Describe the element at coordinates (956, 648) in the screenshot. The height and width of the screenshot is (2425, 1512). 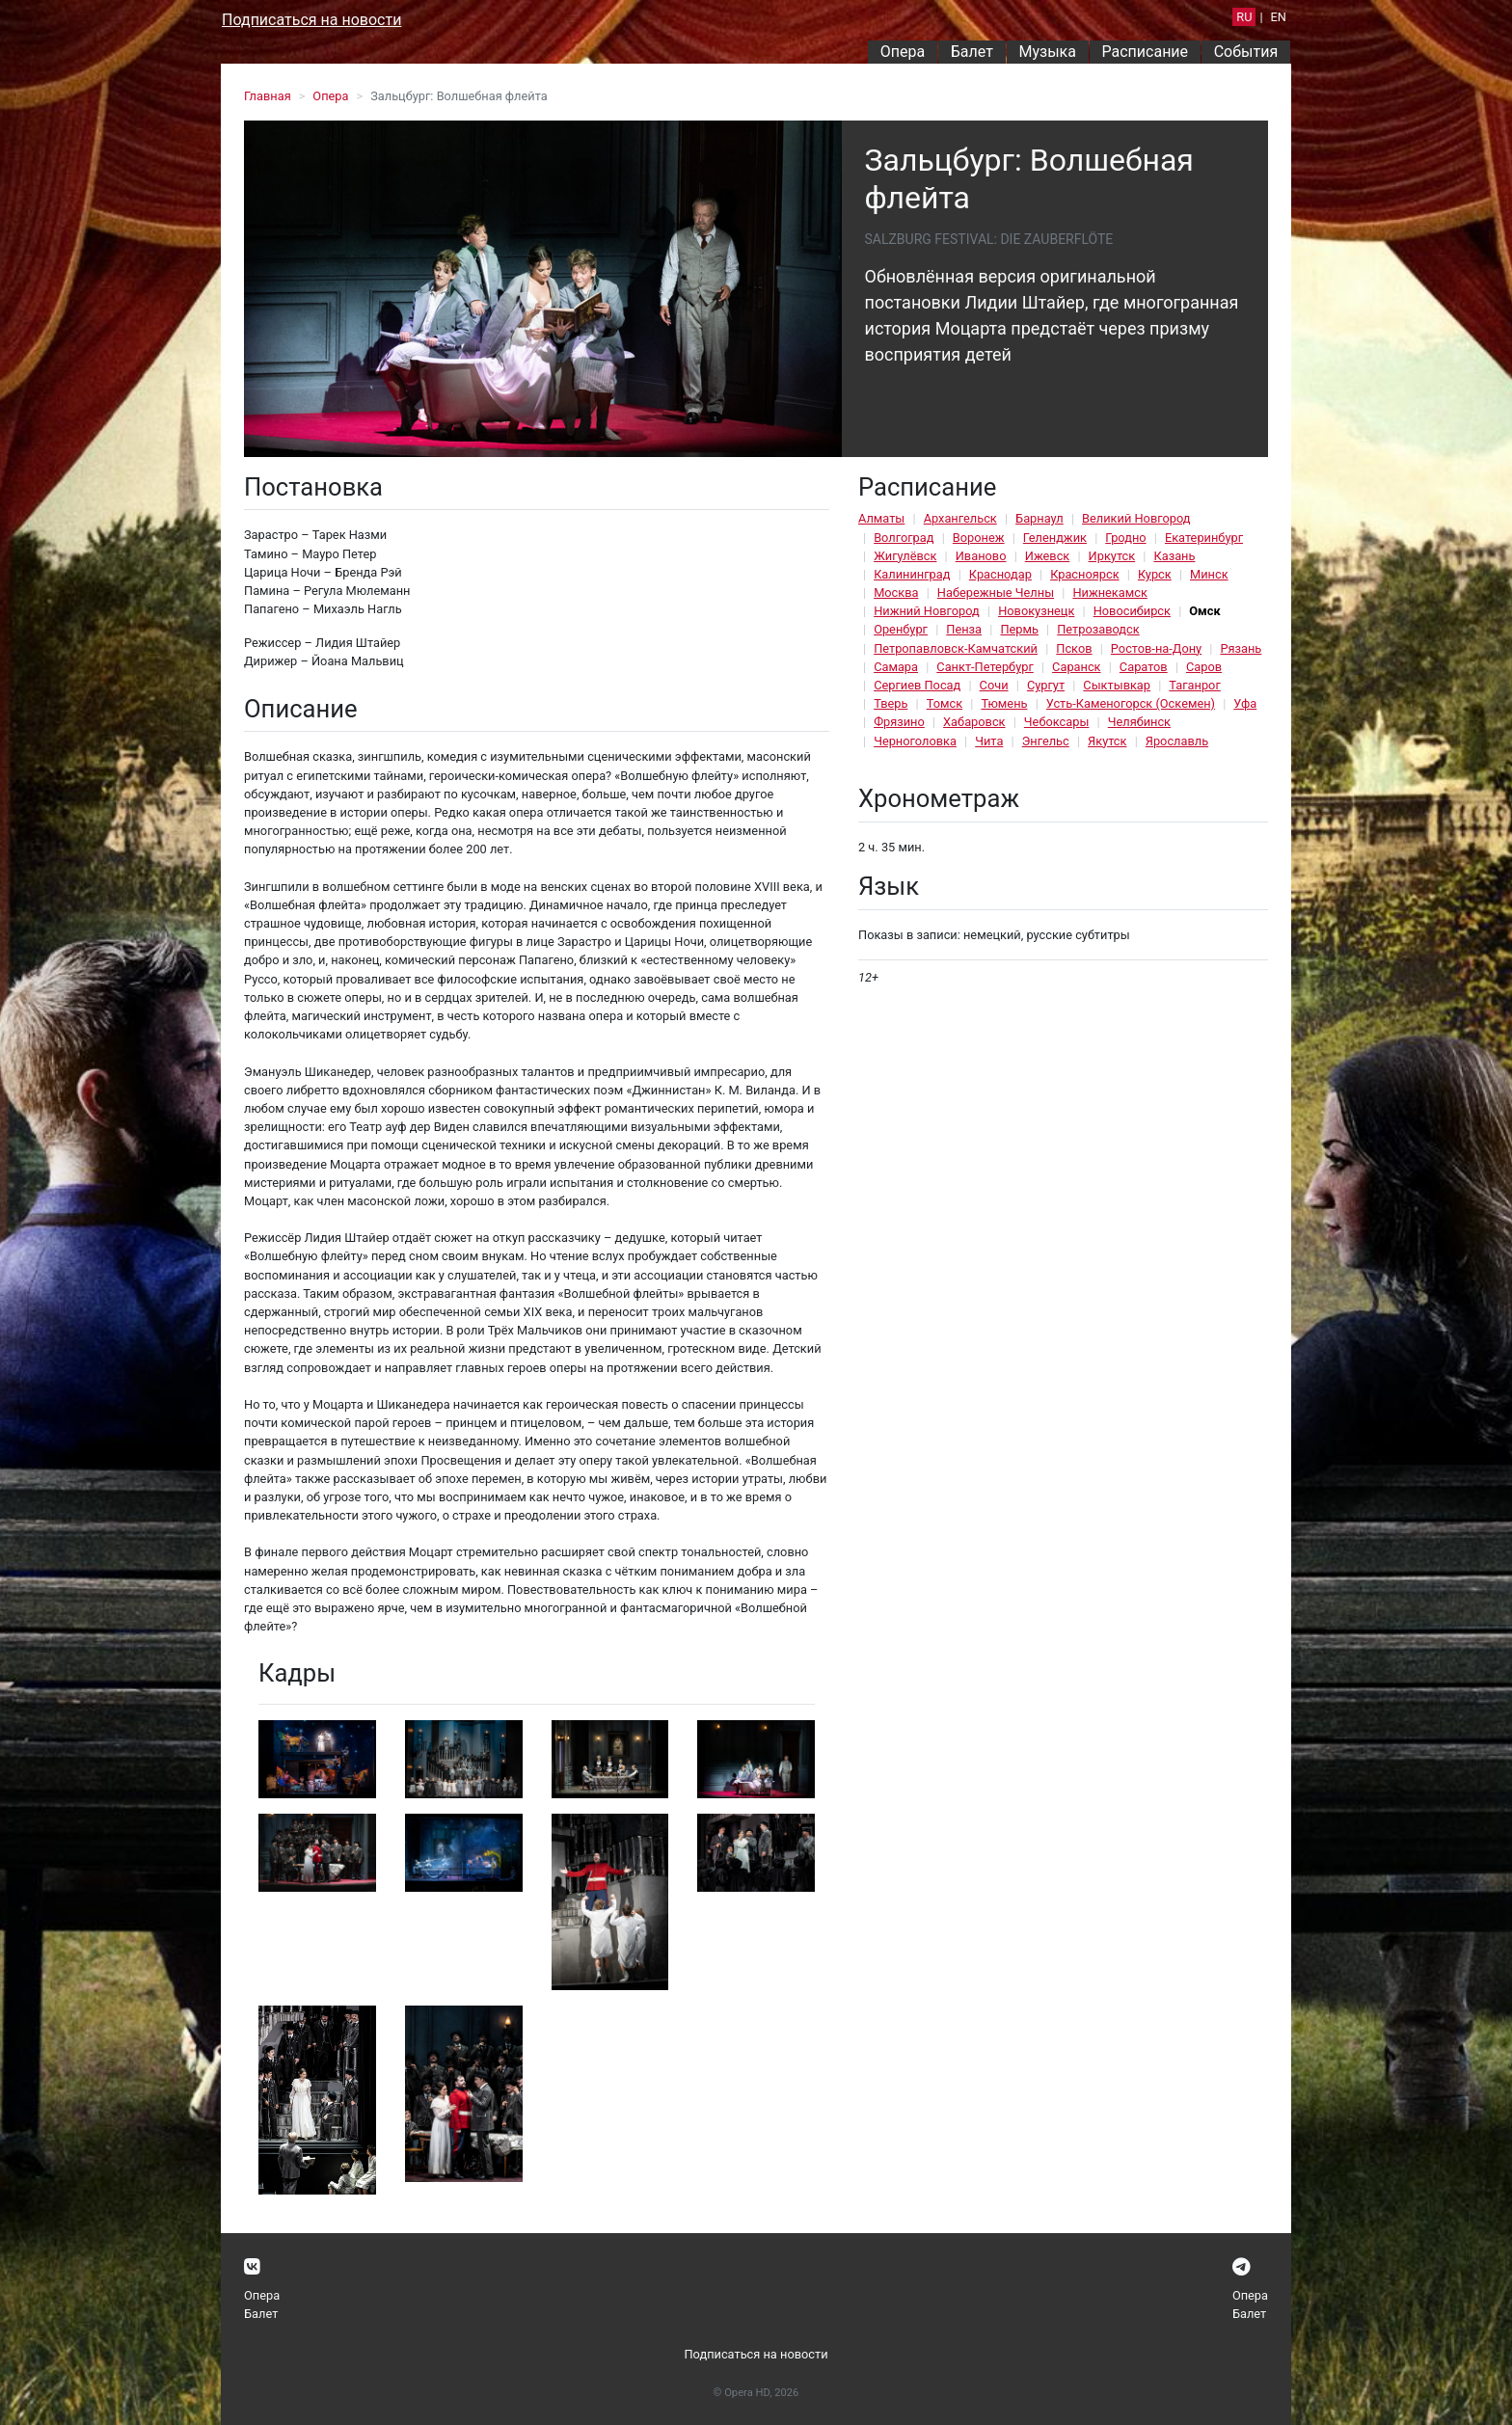
I see `Петропавловск-Камчатский` at that location.